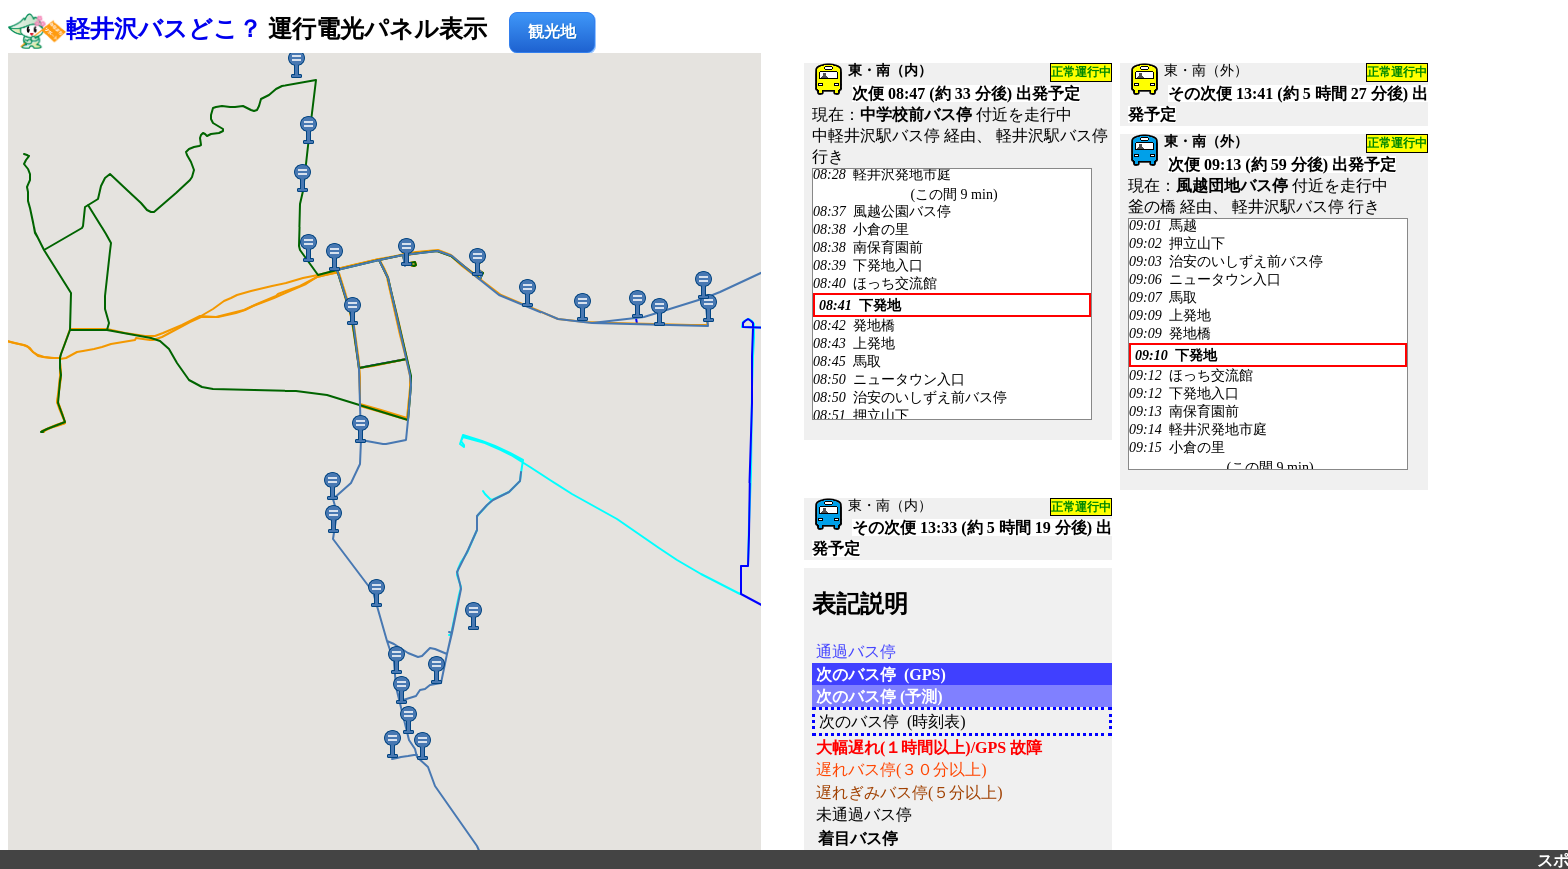  What do you see at coordinates (477, 260) in the screenshot?
I see `[button]` at bounding box center [477, 260].